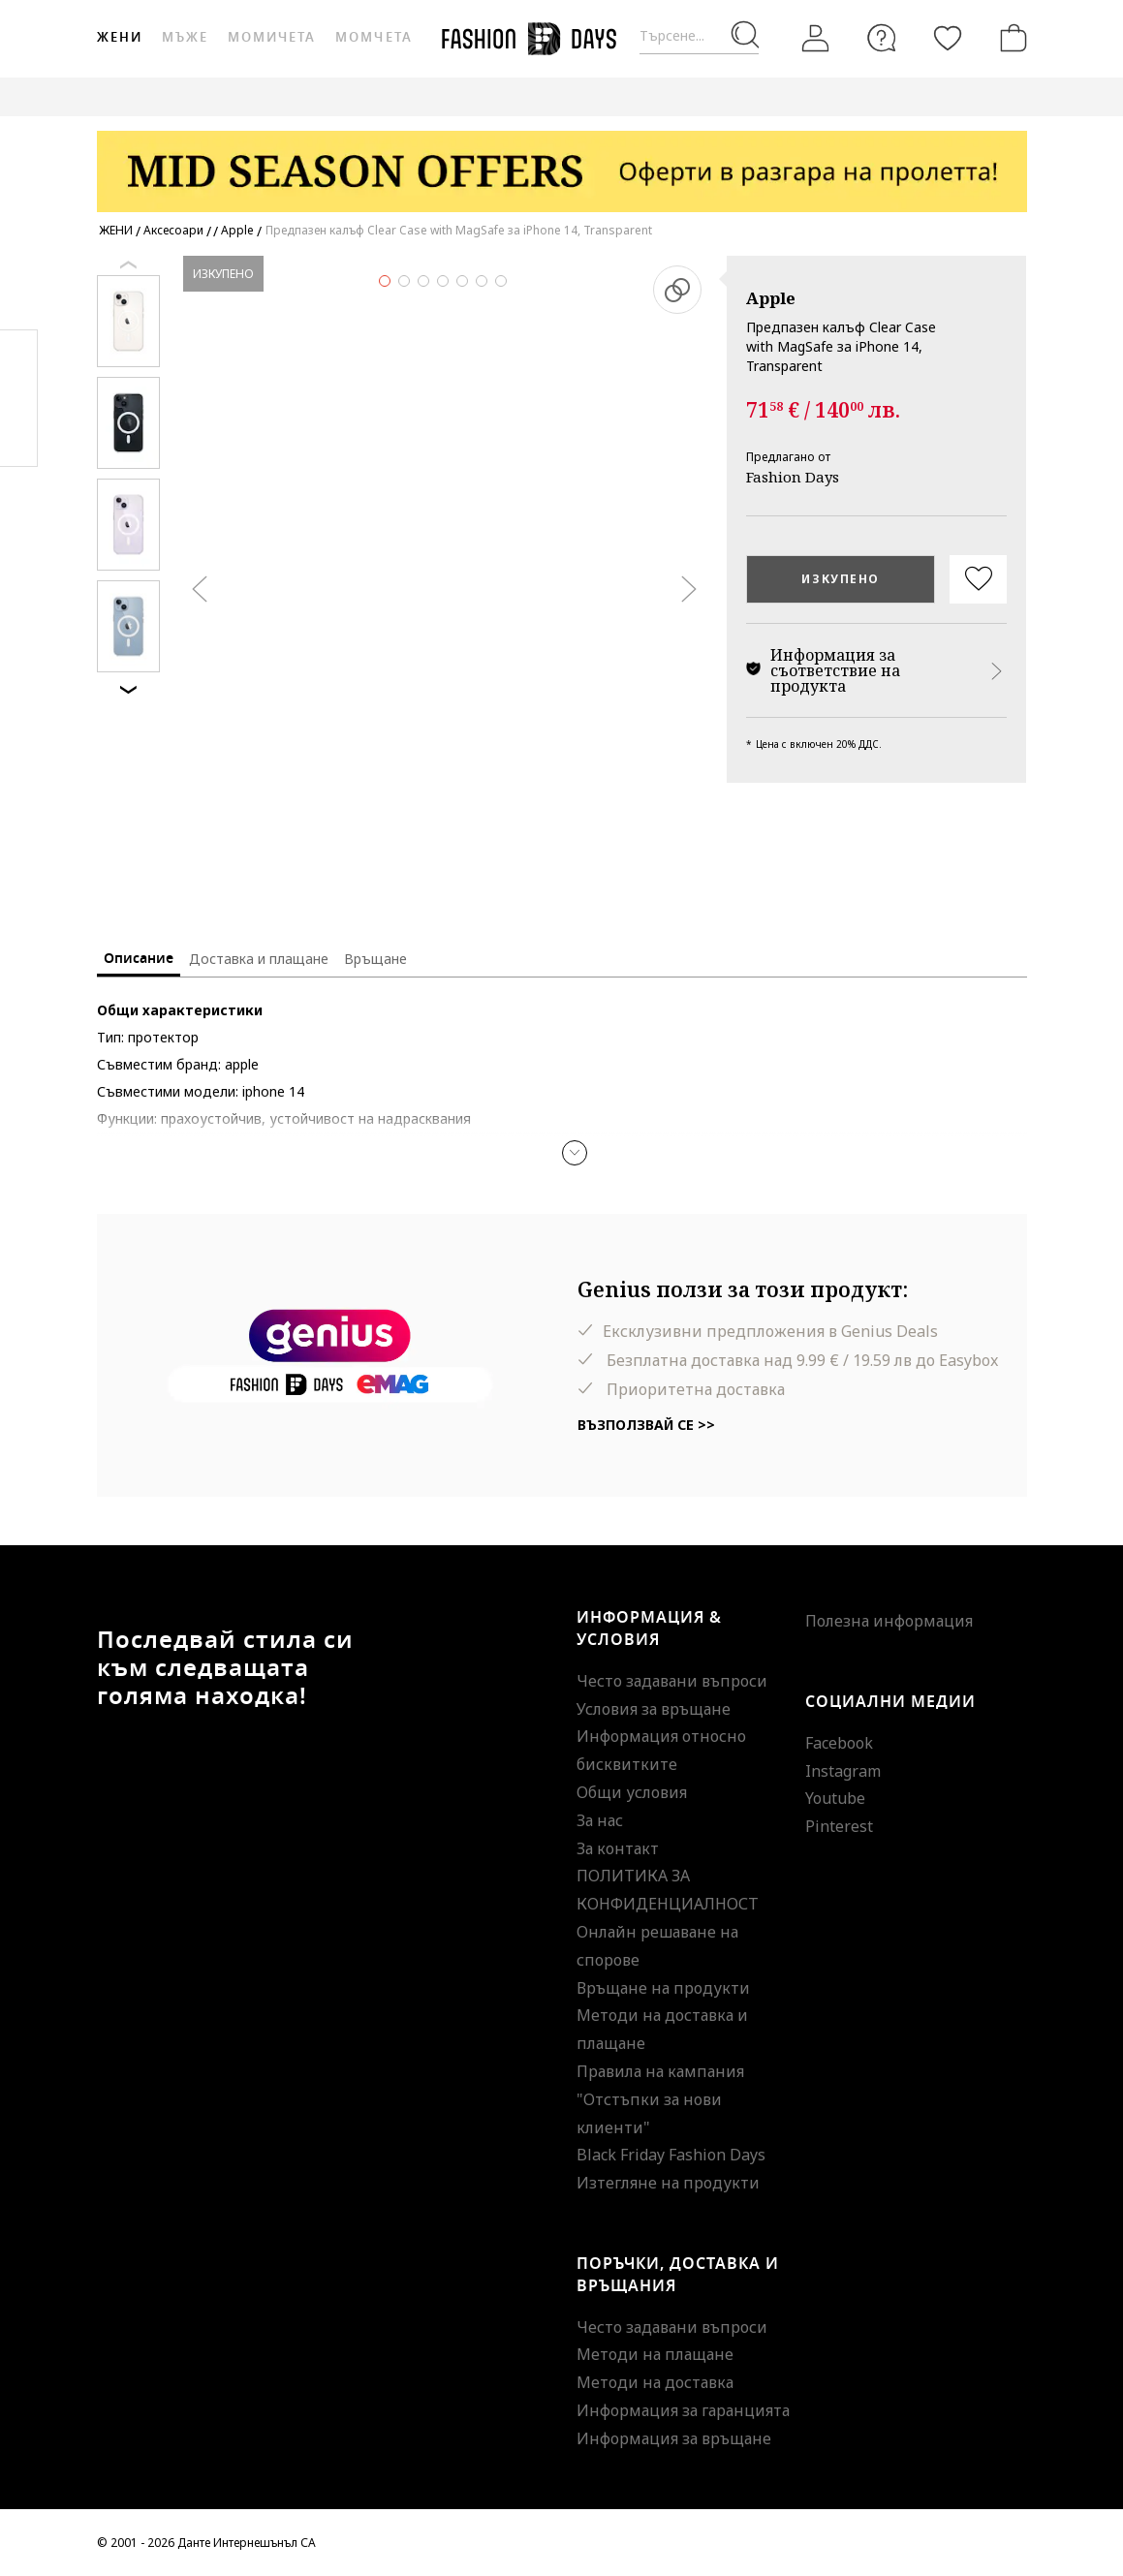 The width and height of the screenshot is (1123, 2576). I want to click on [Marketing banner], so click(562, 162).